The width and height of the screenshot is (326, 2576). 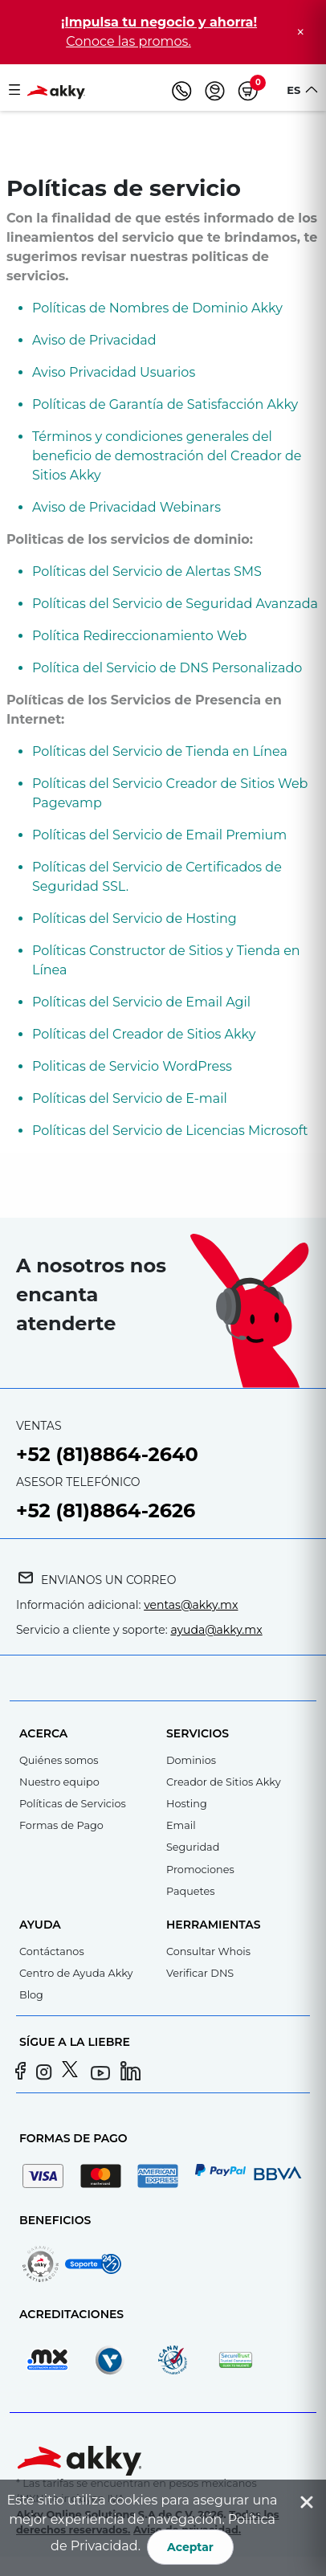 What do you see at coordinates (190, 1891) in the screenshot?
I see `Paquetes` at bounding box center [190, 1891].